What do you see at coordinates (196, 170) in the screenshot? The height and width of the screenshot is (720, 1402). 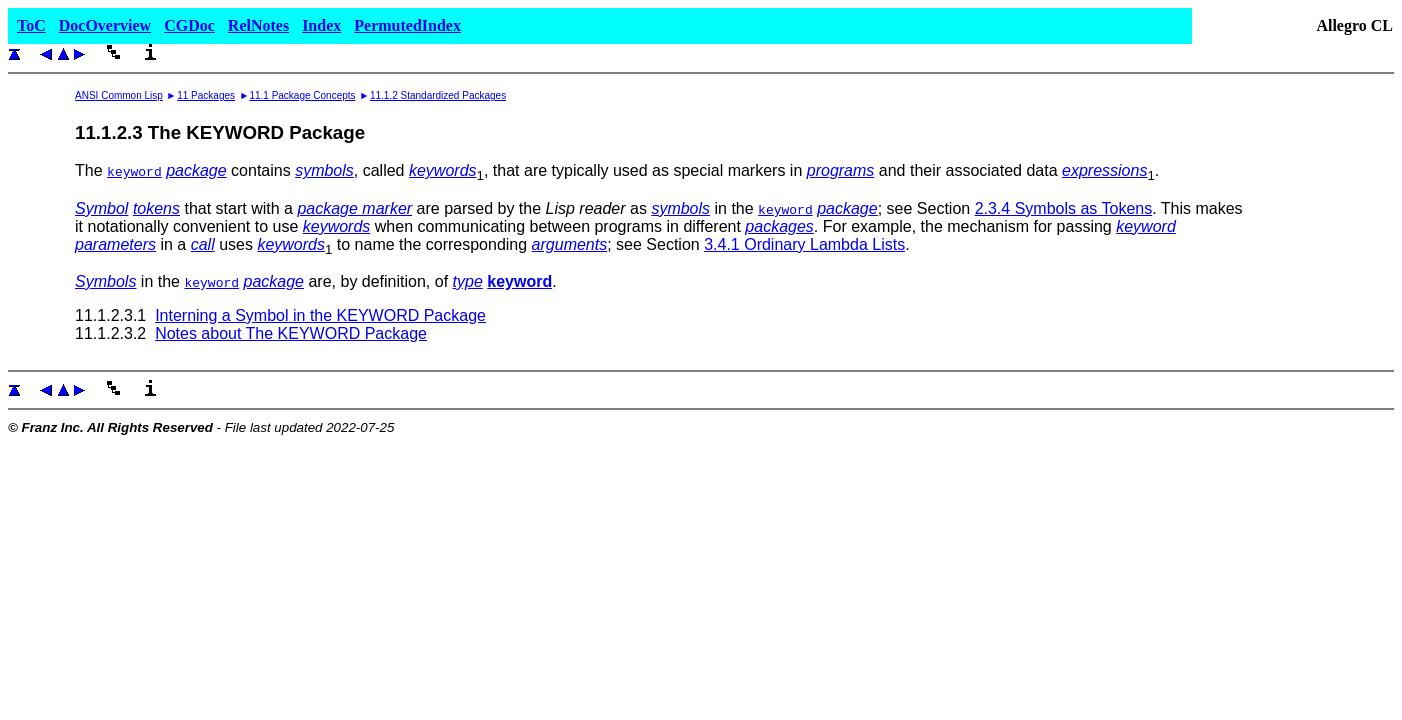 I see `package` at bounding box center [196, 170].